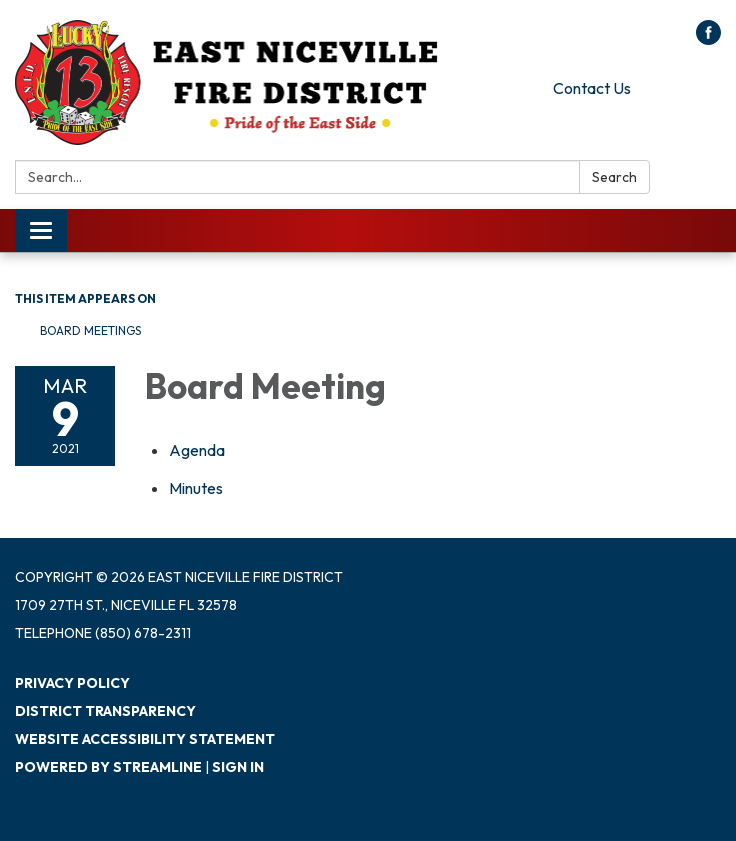 The height and width of the screenshot is (841, 736). What do you see at coordinates (196, 488) in the screenshot?
I see `[Minutes attachment for 2021-03-09 Board Meeting]` at bounding box center [196, 488].